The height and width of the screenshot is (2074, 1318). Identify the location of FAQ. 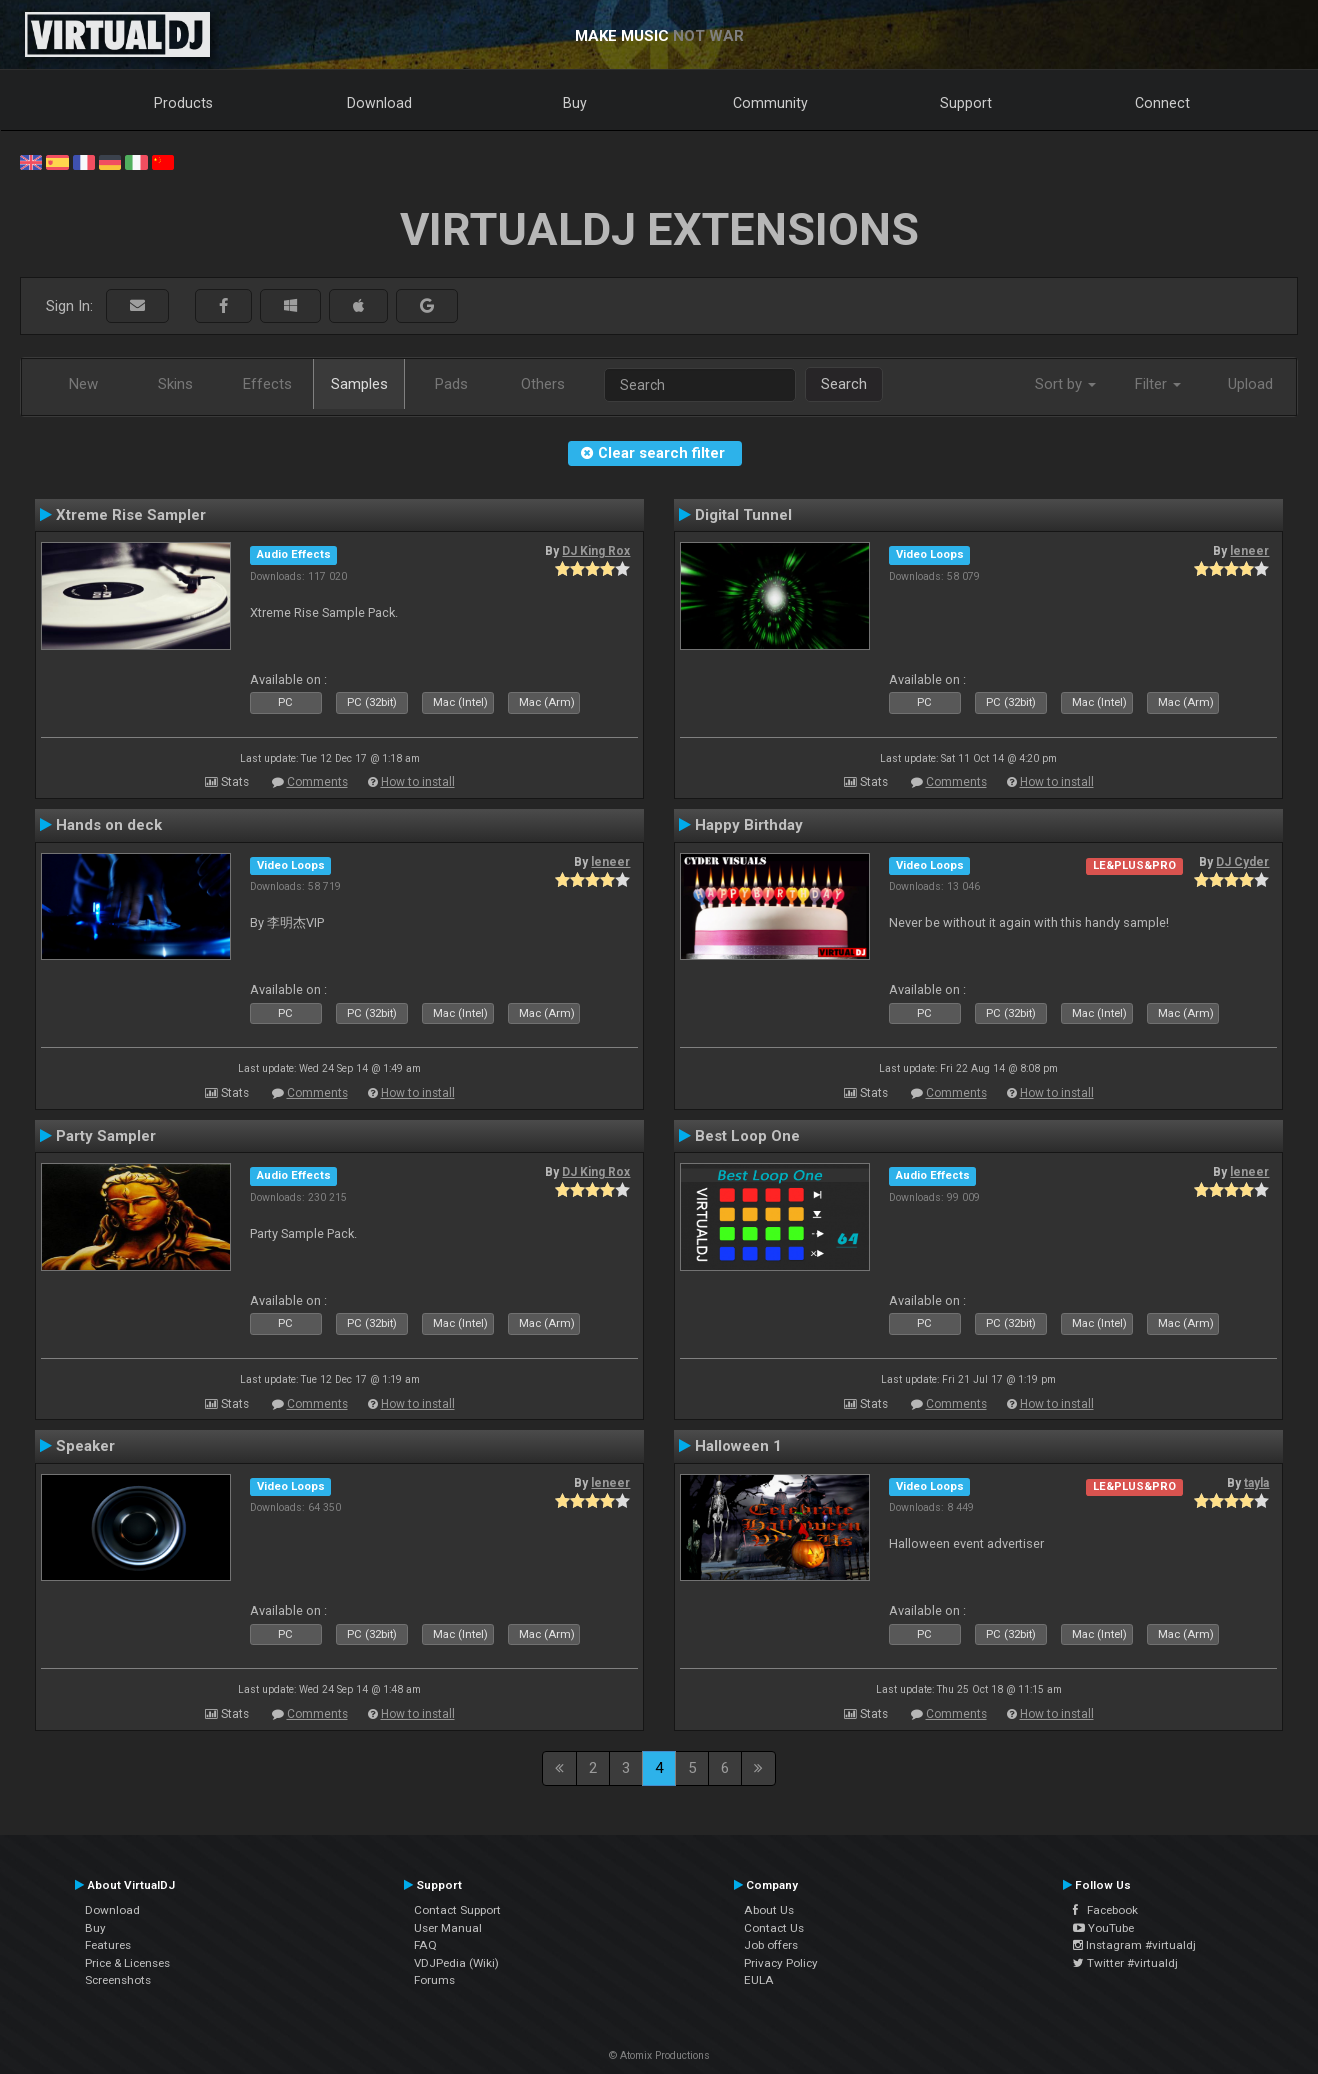
(425, 1945).